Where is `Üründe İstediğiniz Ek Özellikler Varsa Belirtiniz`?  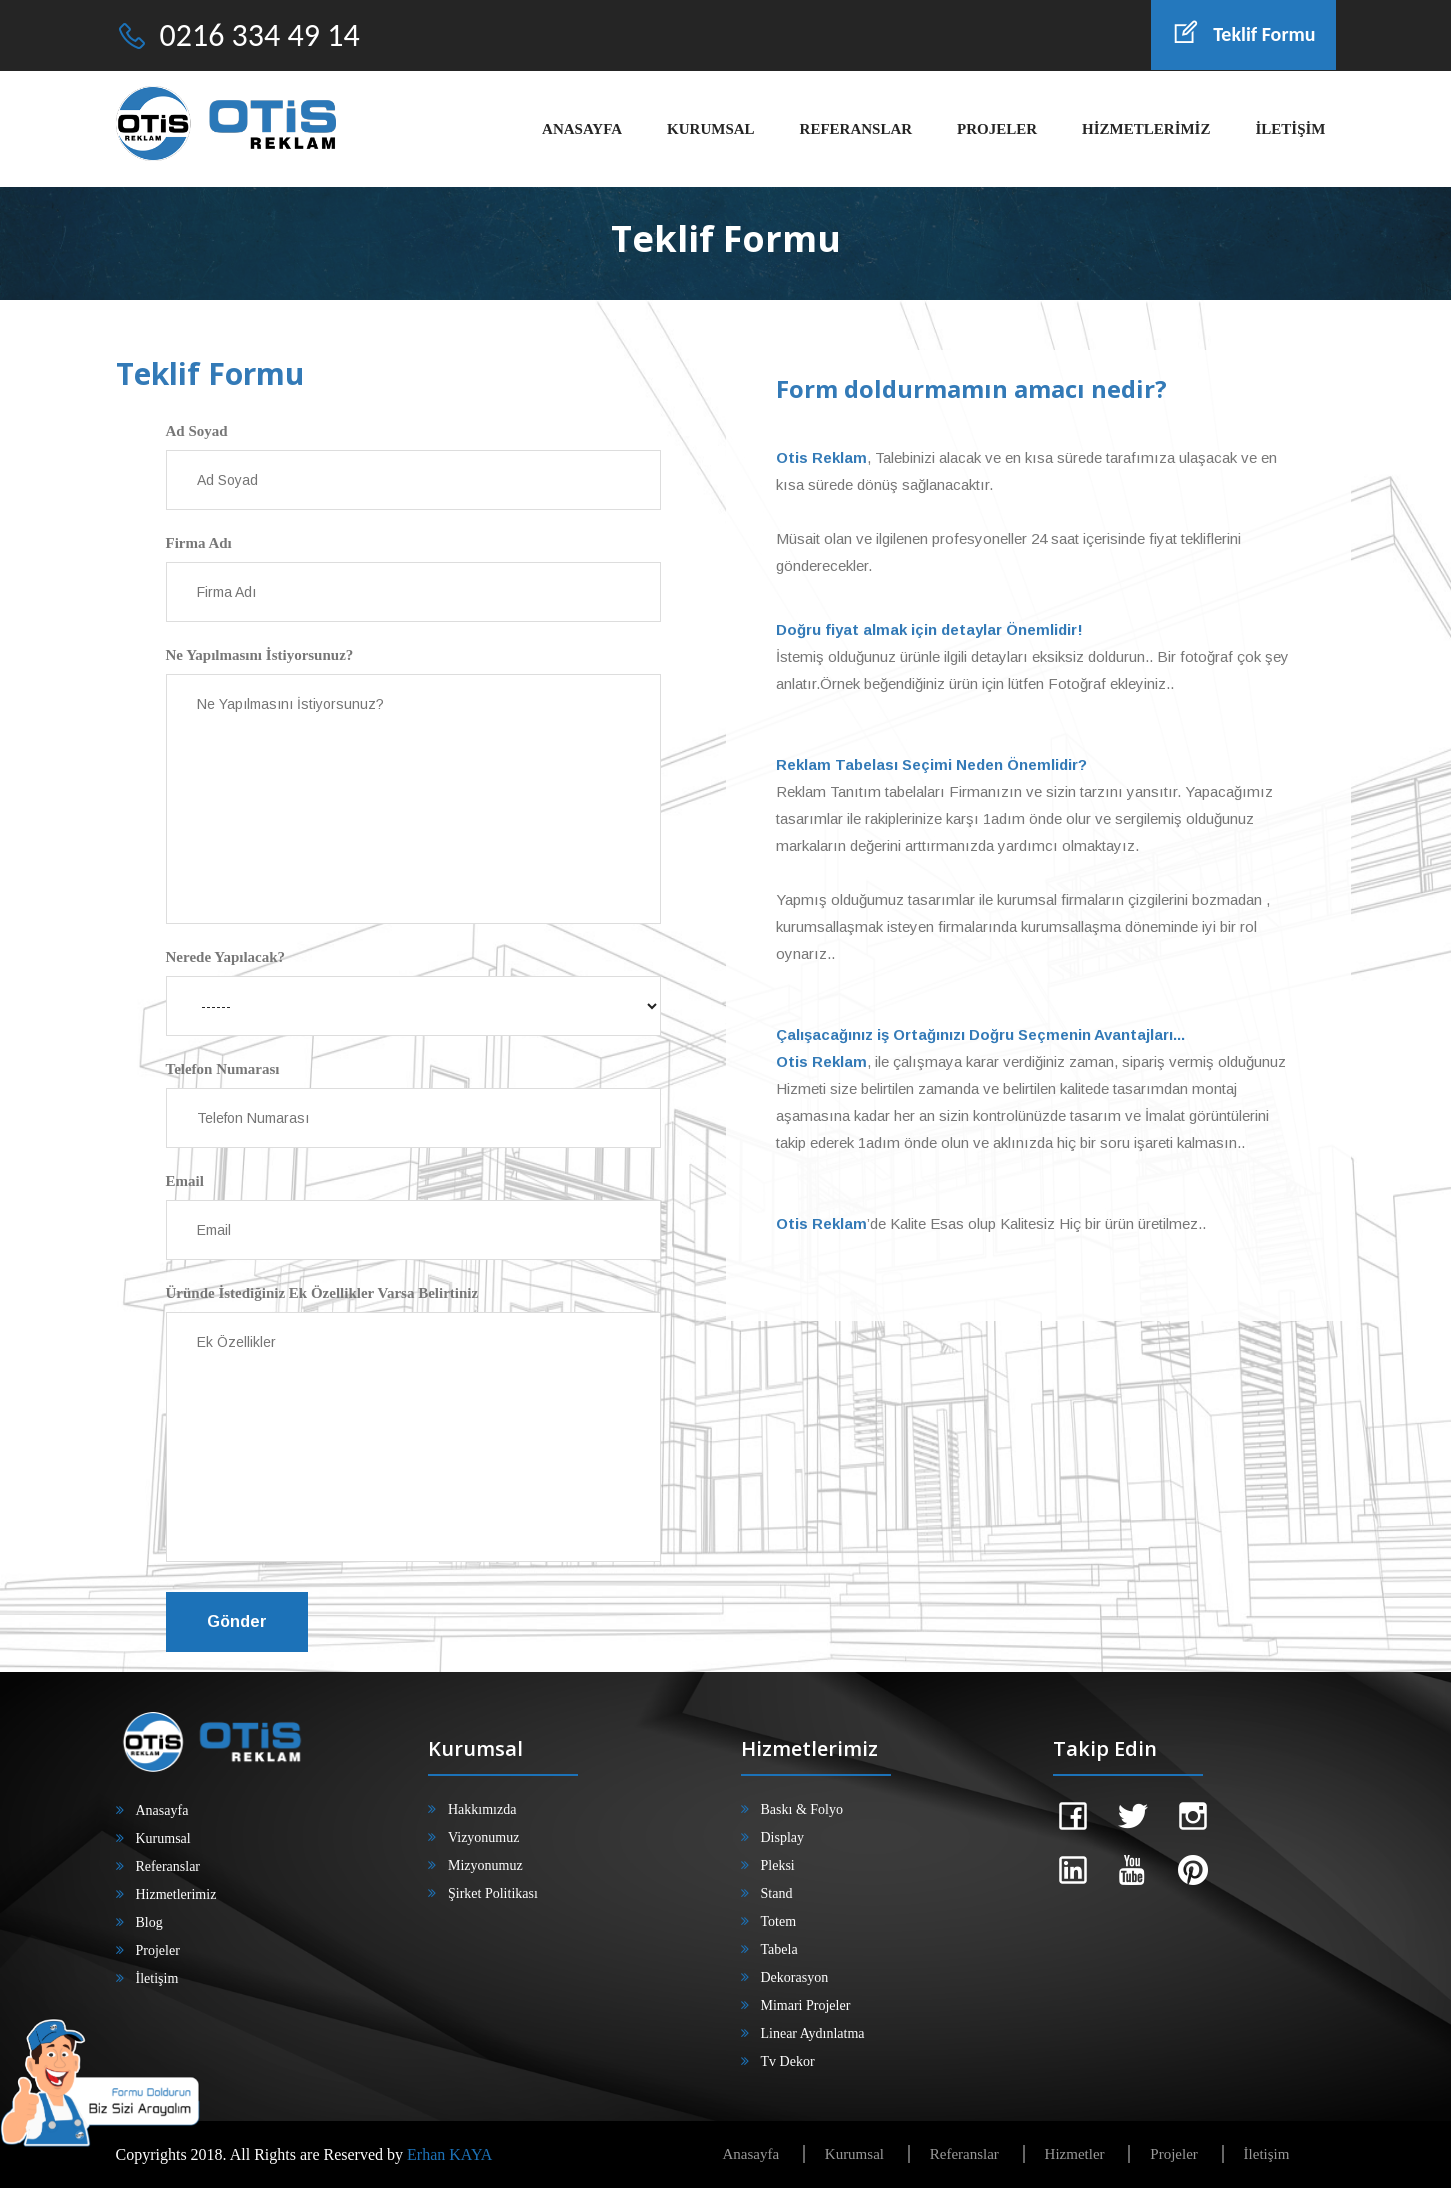
Üründe İstediğiniz Ek Özellikler Varsa Belirtiniz is located at coordinates (322, 1293).